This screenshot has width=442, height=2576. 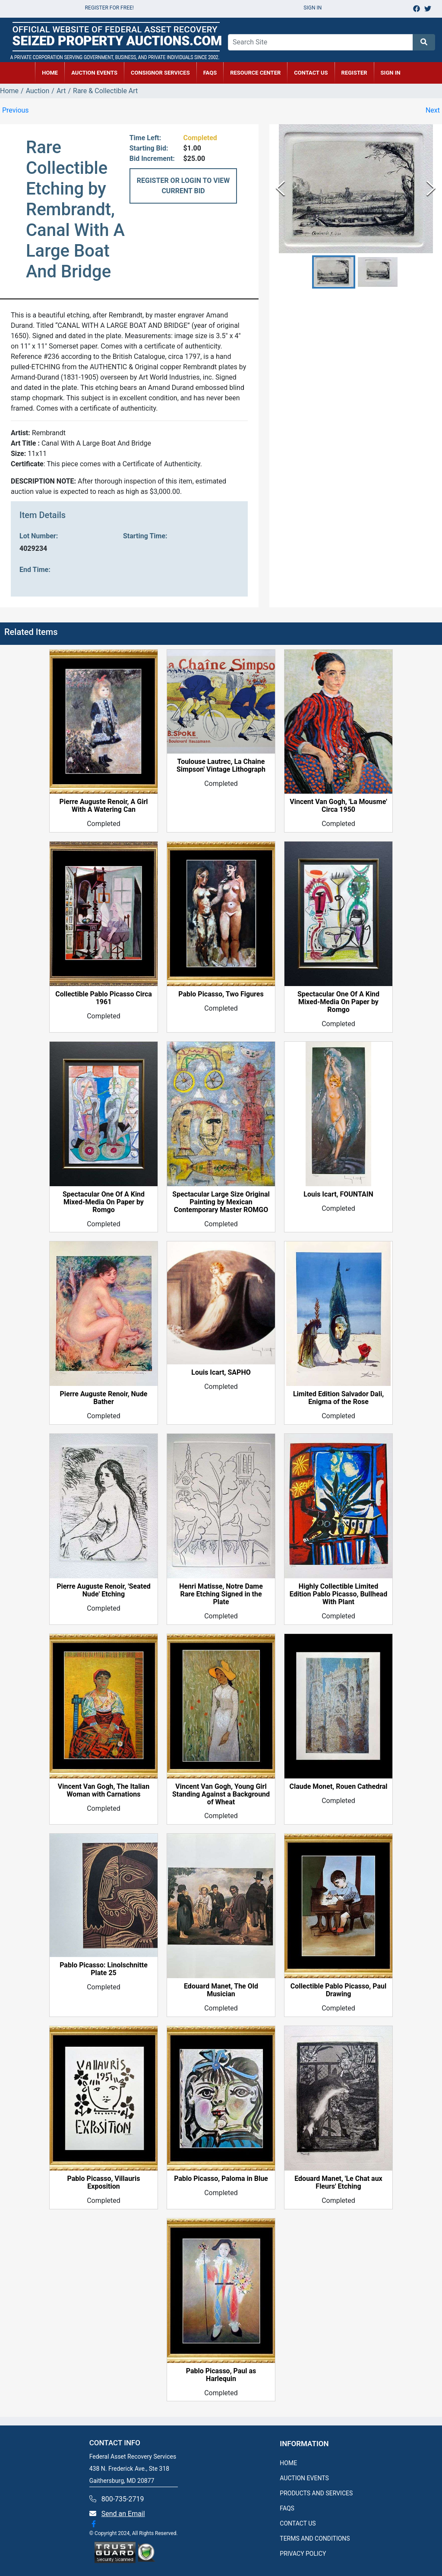 What do you see at coordinates (315, 2538) in the screenshot?
I see `TERMS AND CONDITIONS` at bounding box center [315, 2538].